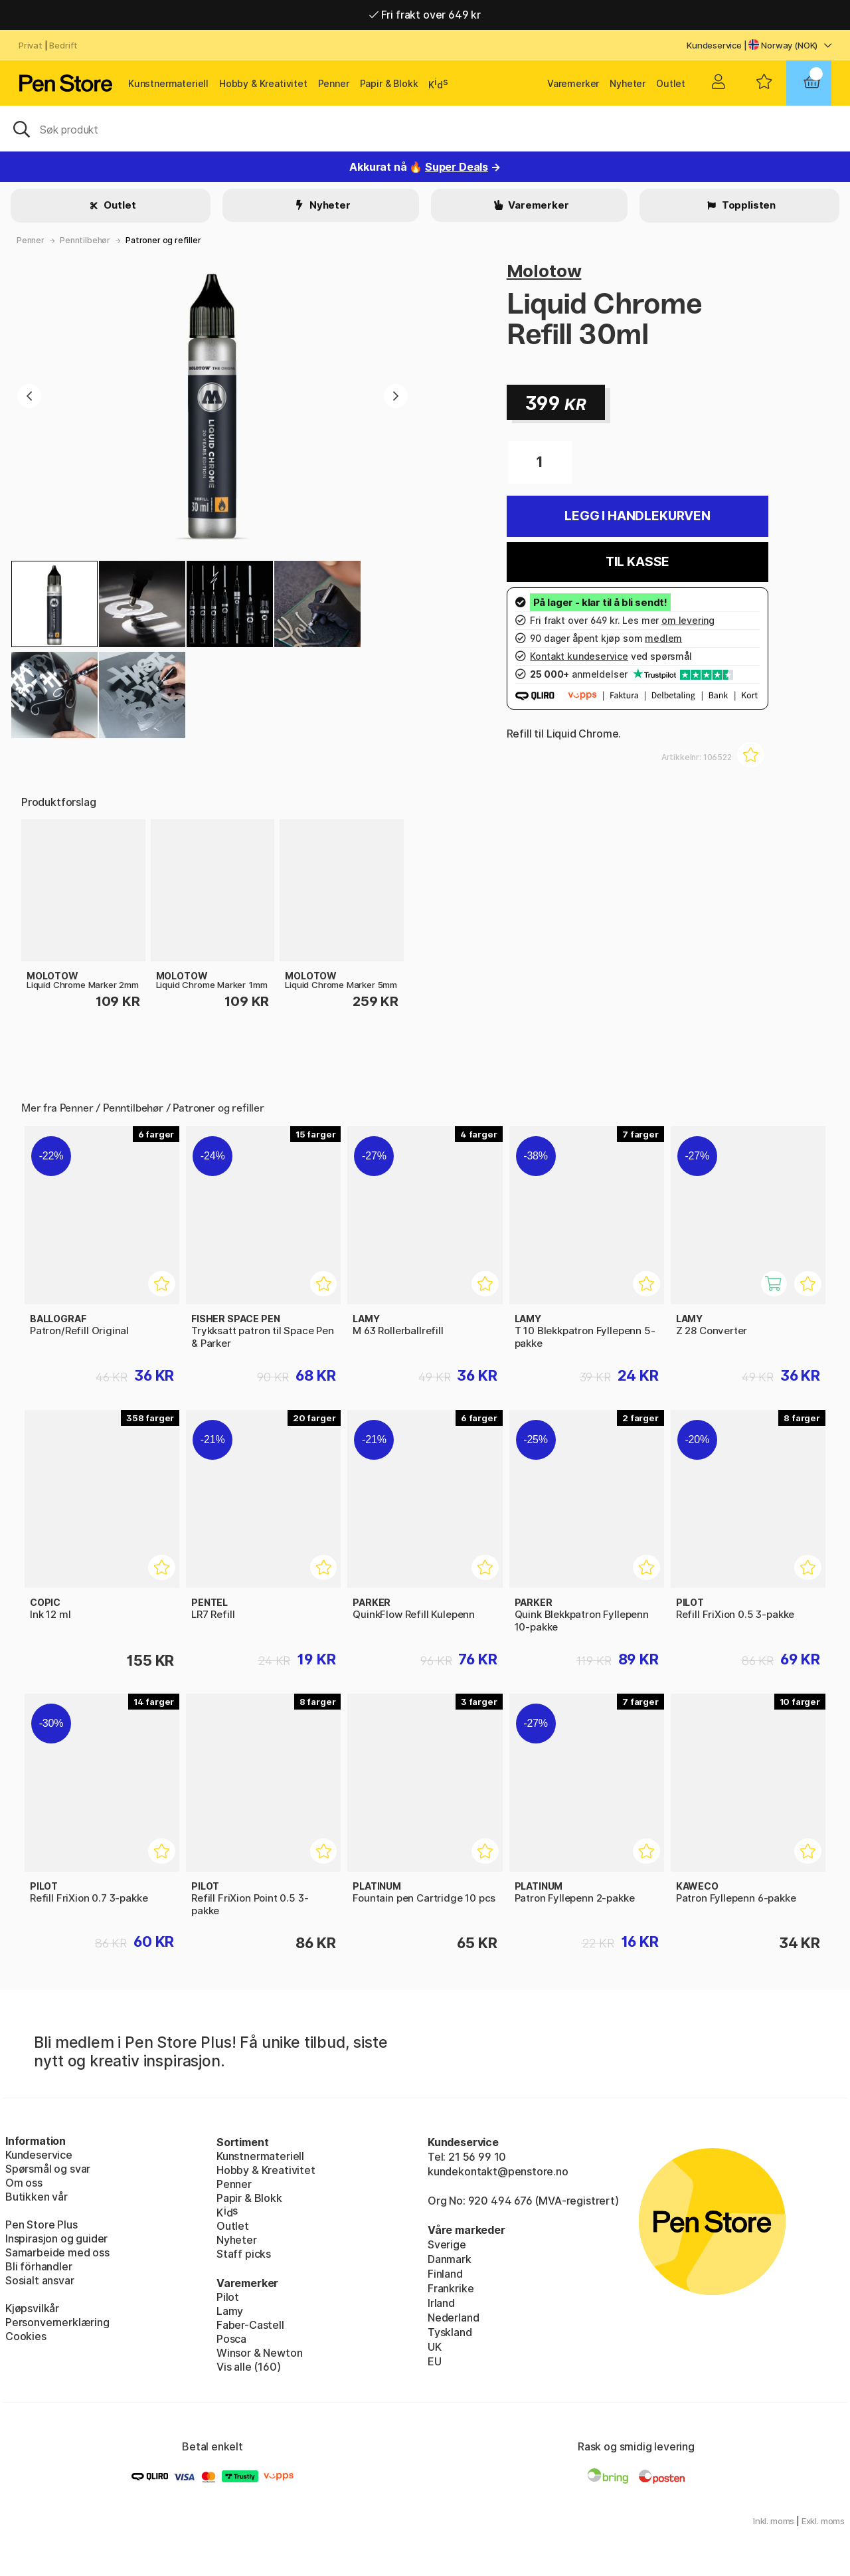 Image resolution: width=850 pixels, height=2576 pixels. Describe the element at coordinates (435, 2346) in the screenshot. I see `UK` at that location.